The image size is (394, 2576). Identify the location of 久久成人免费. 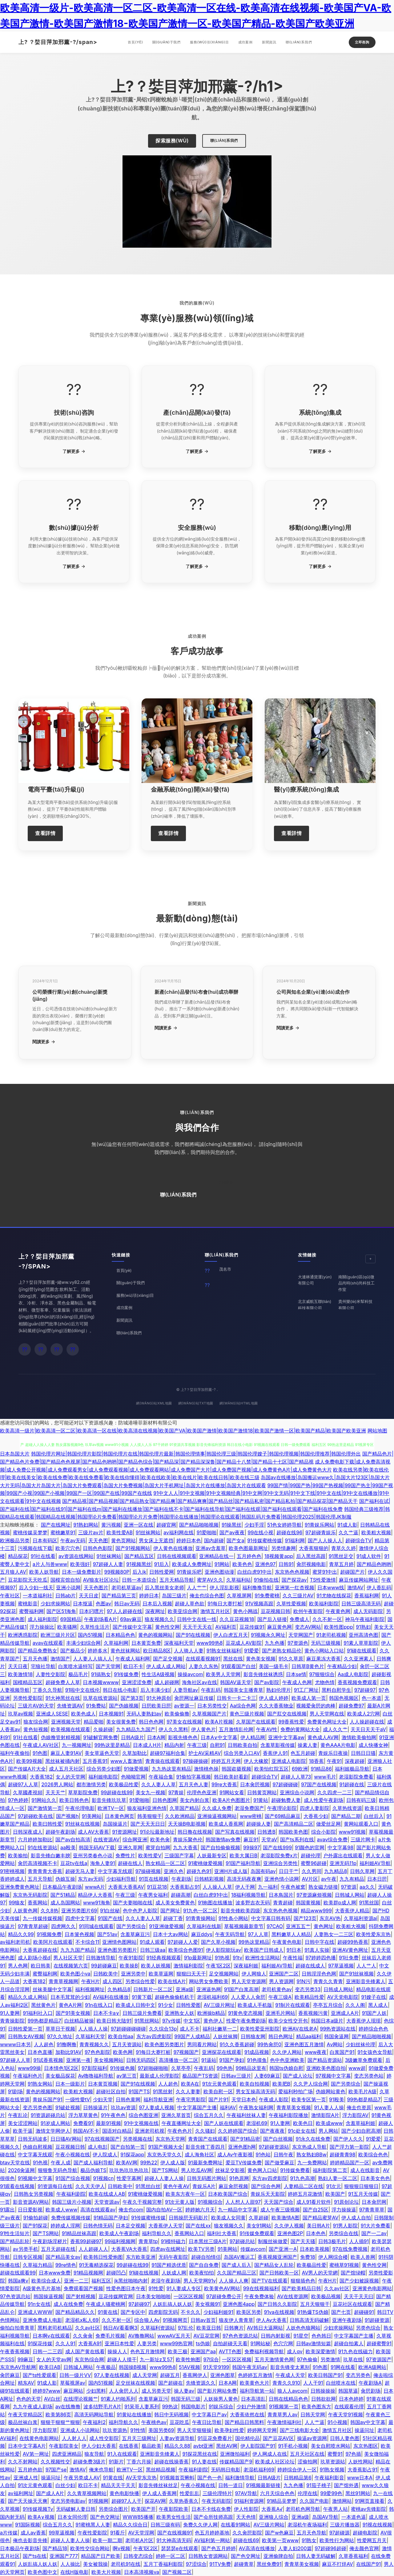
(216, 1808).